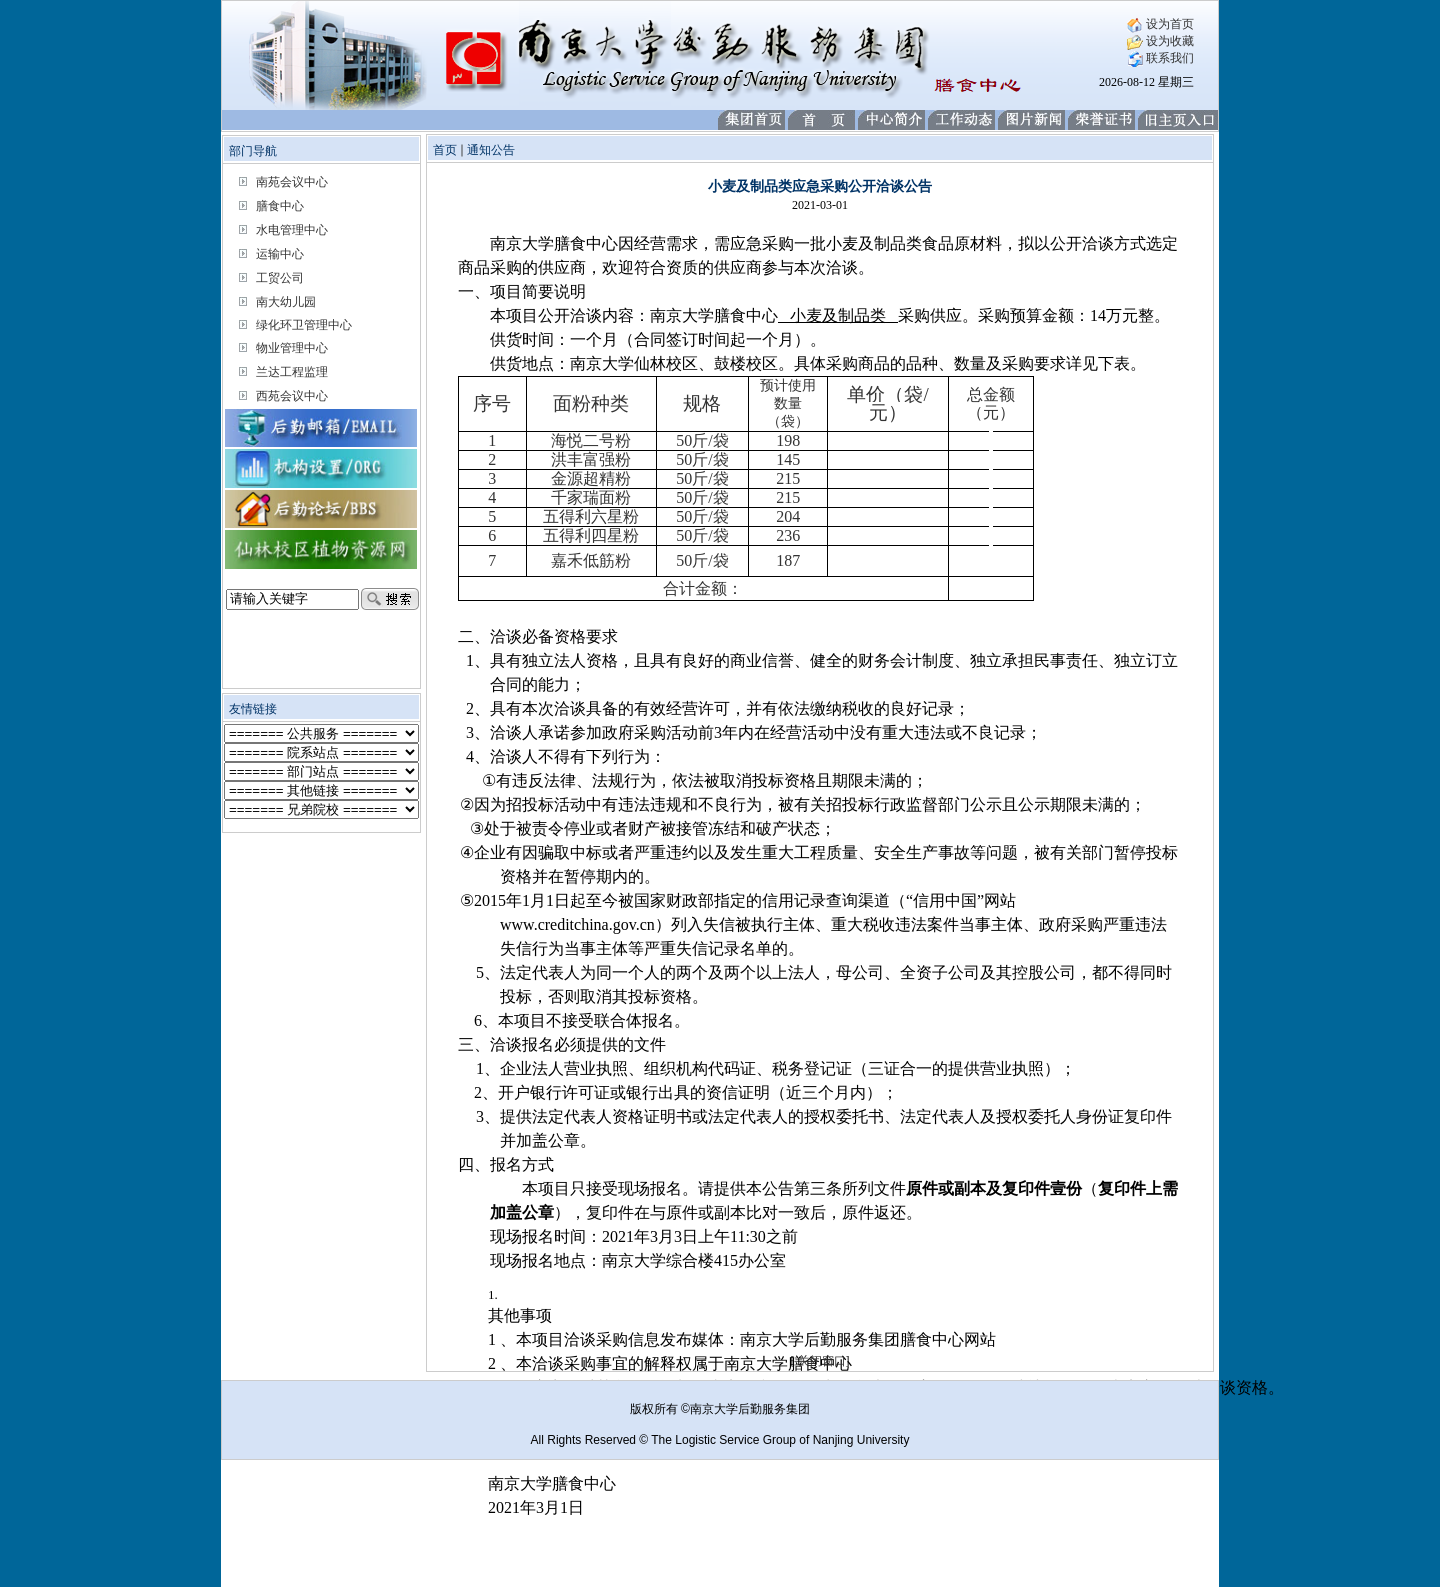 The width and height of the screenshot is (1440, 1587). Describe the element at coordinates (280, 206) in the screenshot. I see `膳食中心` at that location.